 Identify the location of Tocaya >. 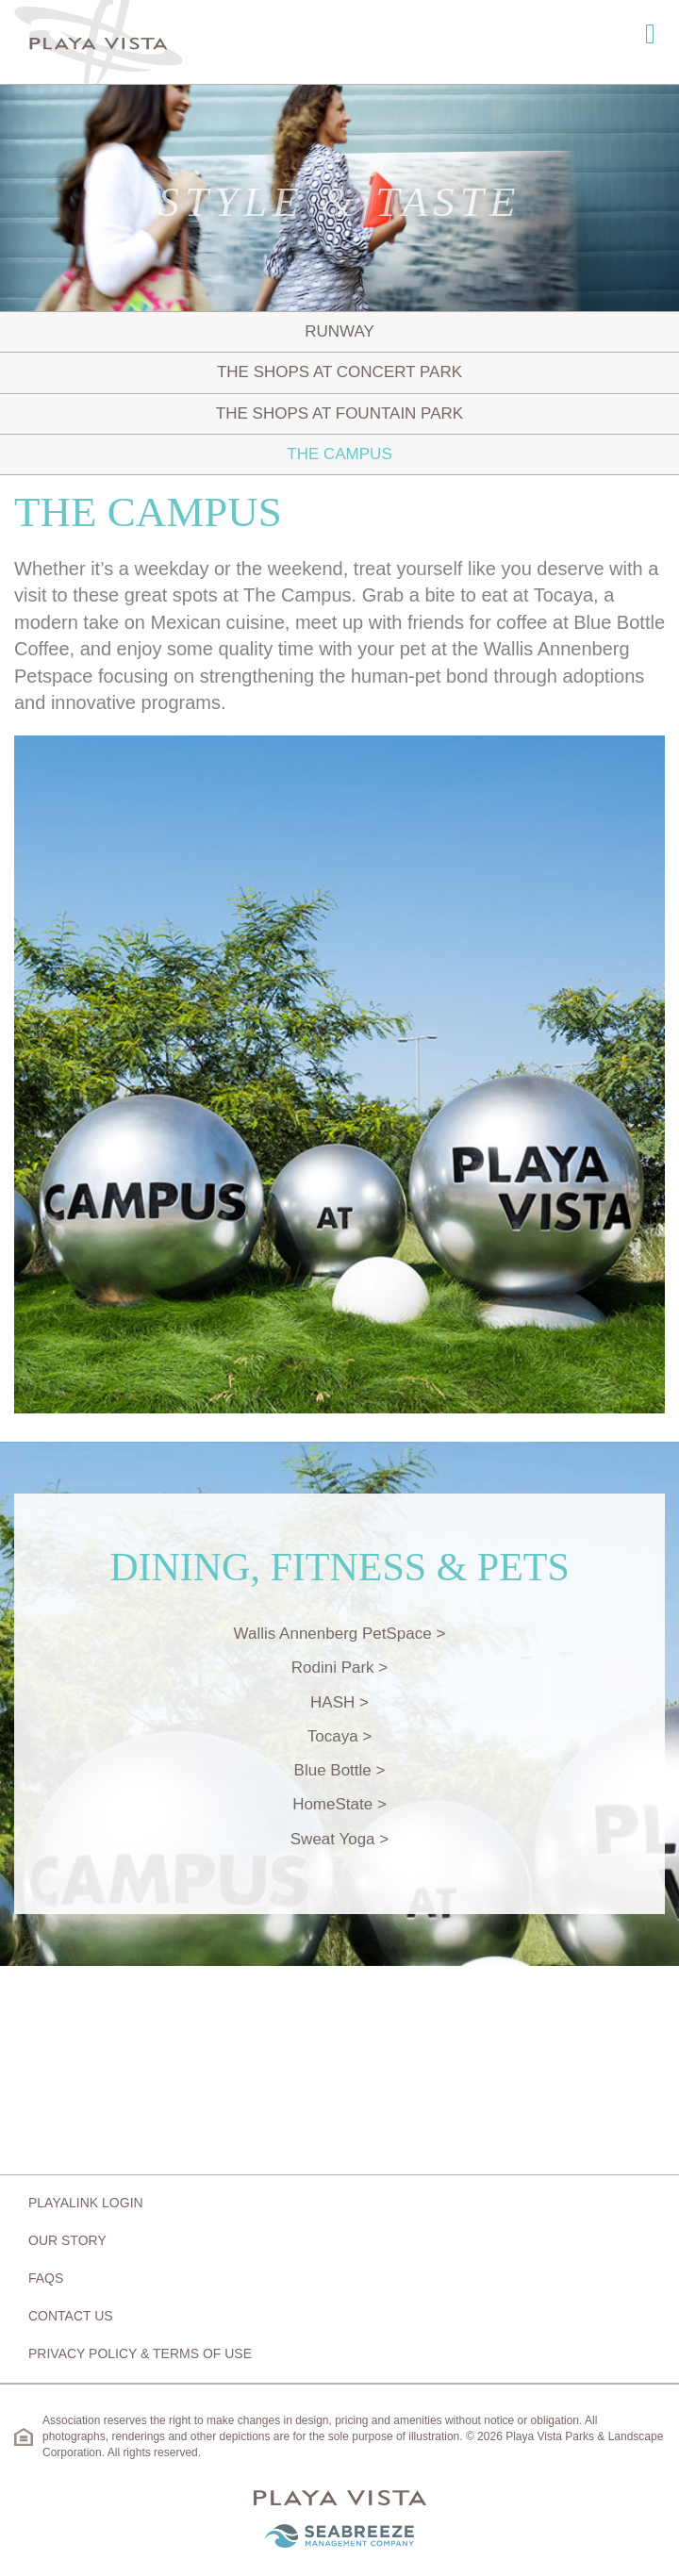
(340, 1736).